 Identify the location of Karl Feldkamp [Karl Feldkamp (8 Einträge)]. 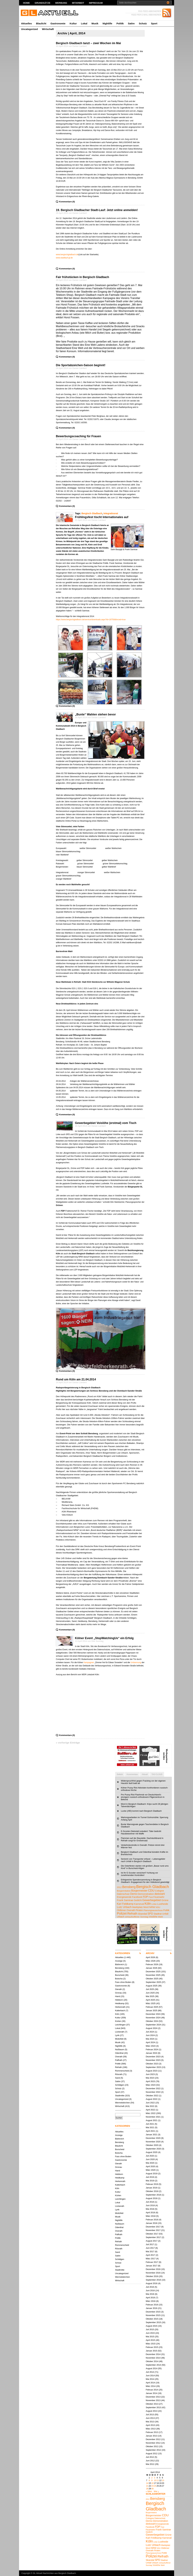
(125, 1903).